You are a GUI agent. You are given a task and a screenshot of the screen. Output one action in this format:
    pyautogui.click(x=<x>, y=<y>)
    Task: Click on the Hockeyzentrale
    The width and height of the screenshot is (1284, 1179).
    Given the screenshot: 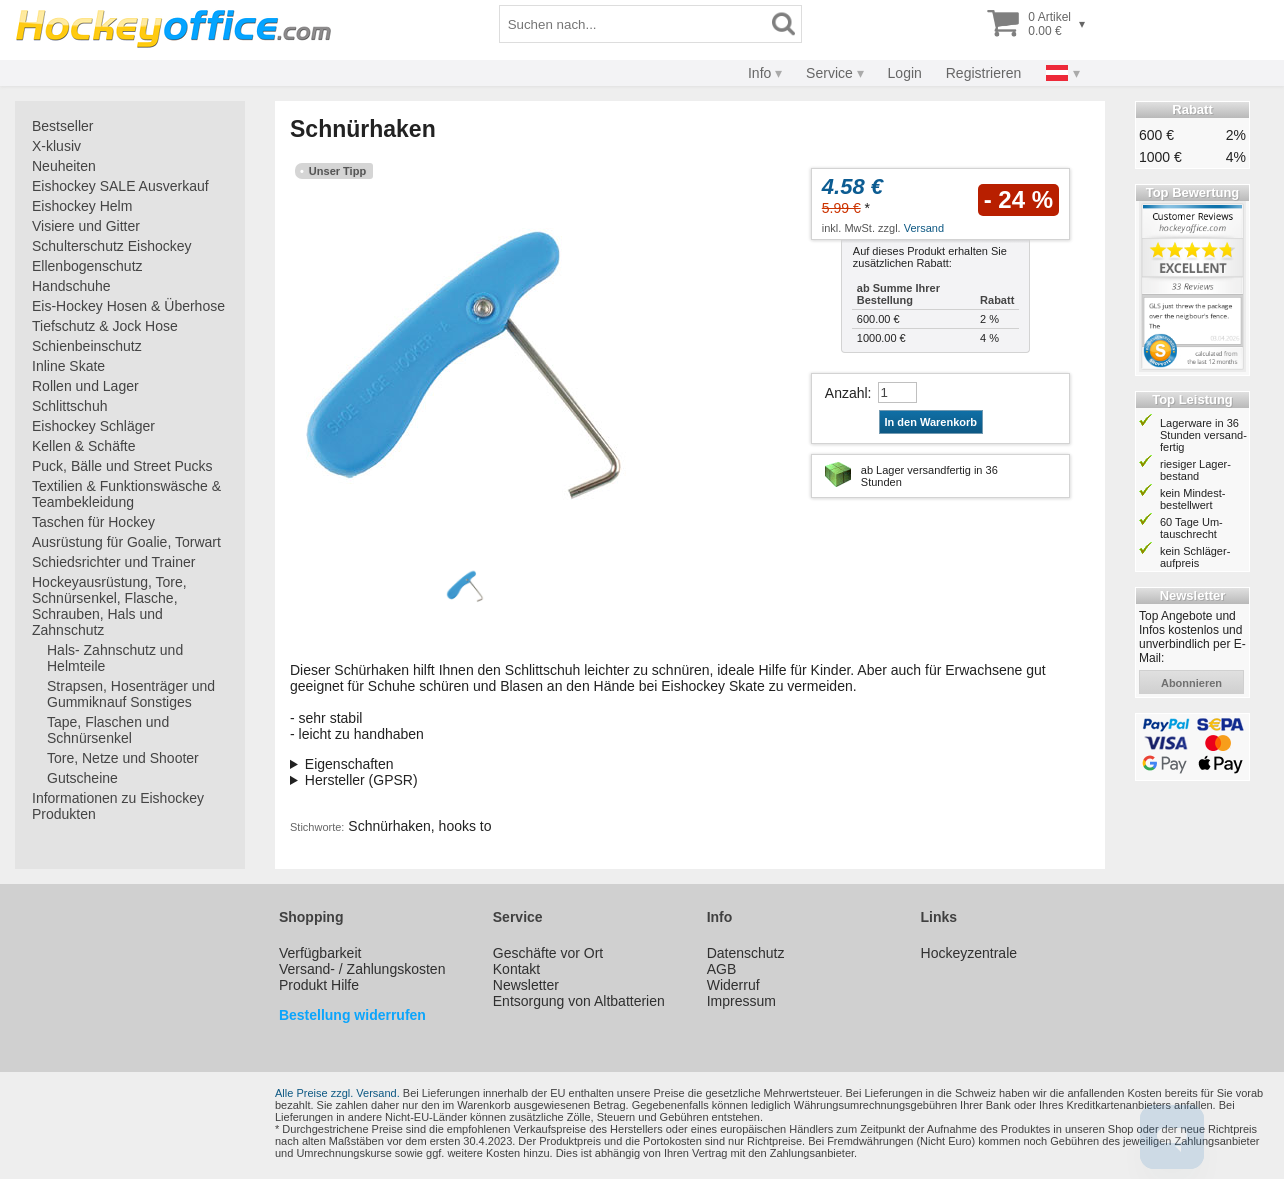 What is the action you would take?
    pyautogui.click(x=969, y=953)
    